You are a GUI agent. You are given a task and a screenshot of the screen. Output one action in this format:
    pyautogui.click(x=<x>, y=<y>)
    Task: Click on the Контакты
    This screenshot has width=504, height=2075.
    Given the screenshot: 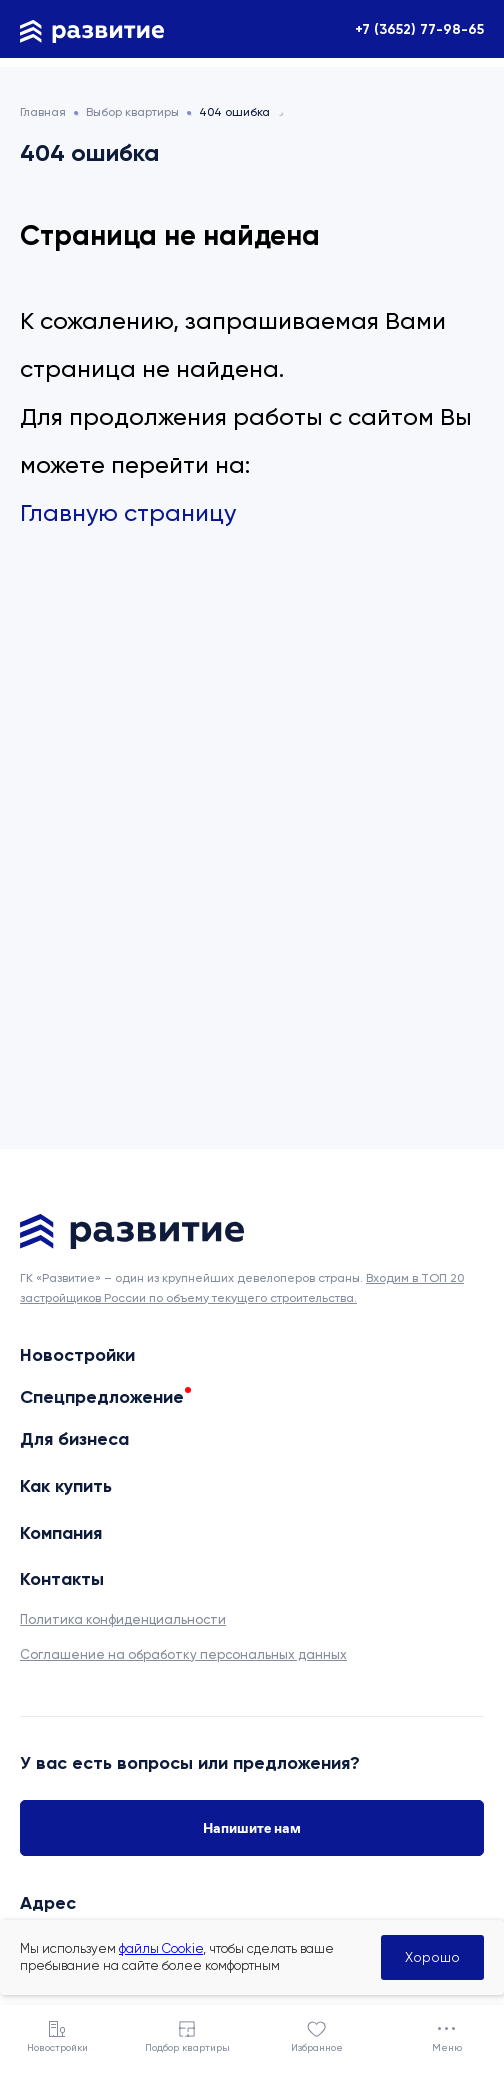 What is the action you would take?
    pyautogui.click(x=62, y=1579)
    